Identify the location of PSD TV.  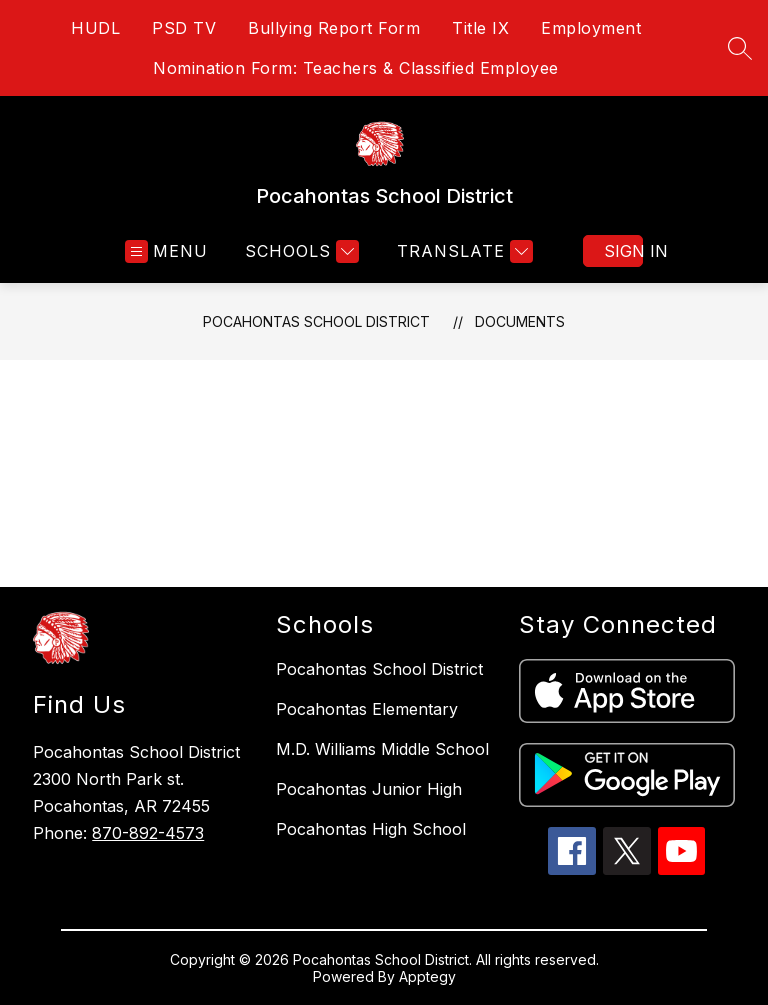
(184, 28).